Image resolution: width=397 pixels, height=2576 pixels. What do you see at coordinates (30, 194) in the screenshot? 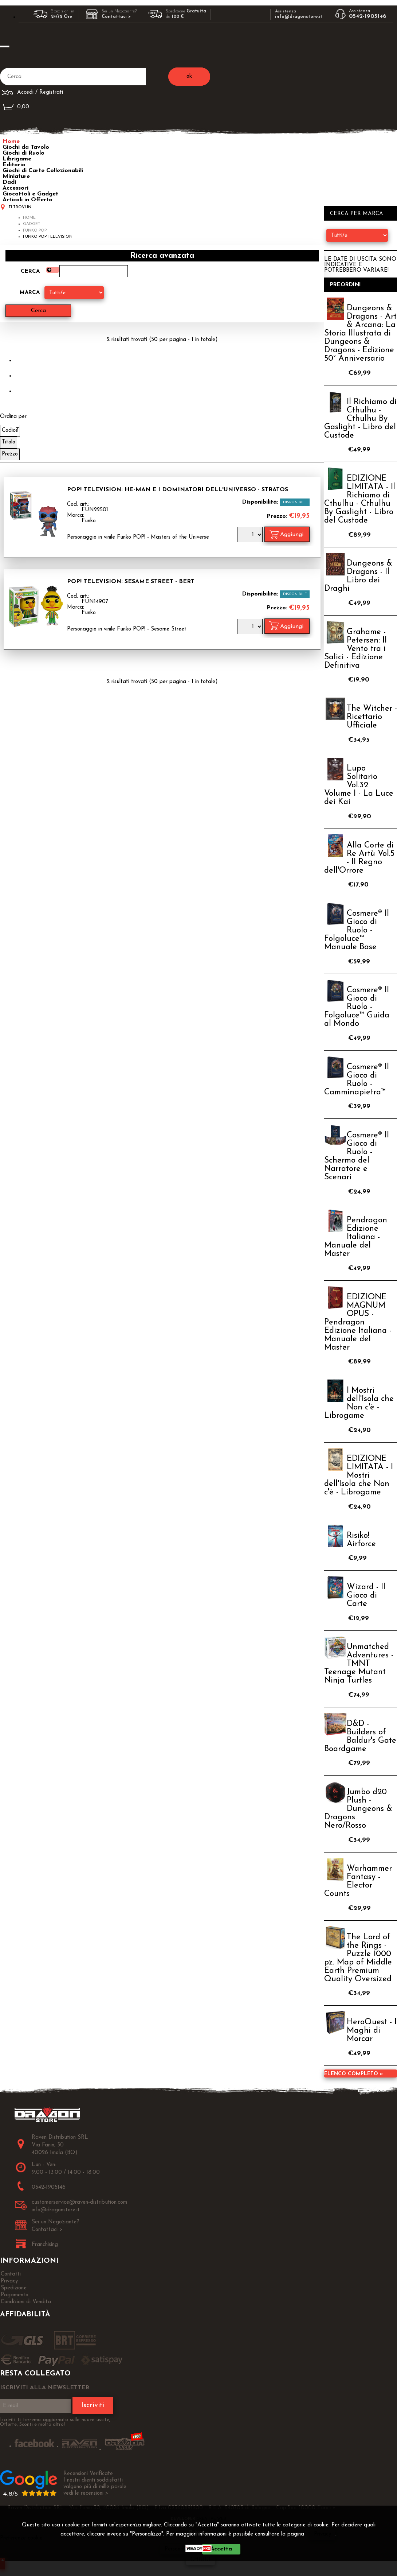
I see `Giocattoli e Gadget` at bounding box center [30, 194].